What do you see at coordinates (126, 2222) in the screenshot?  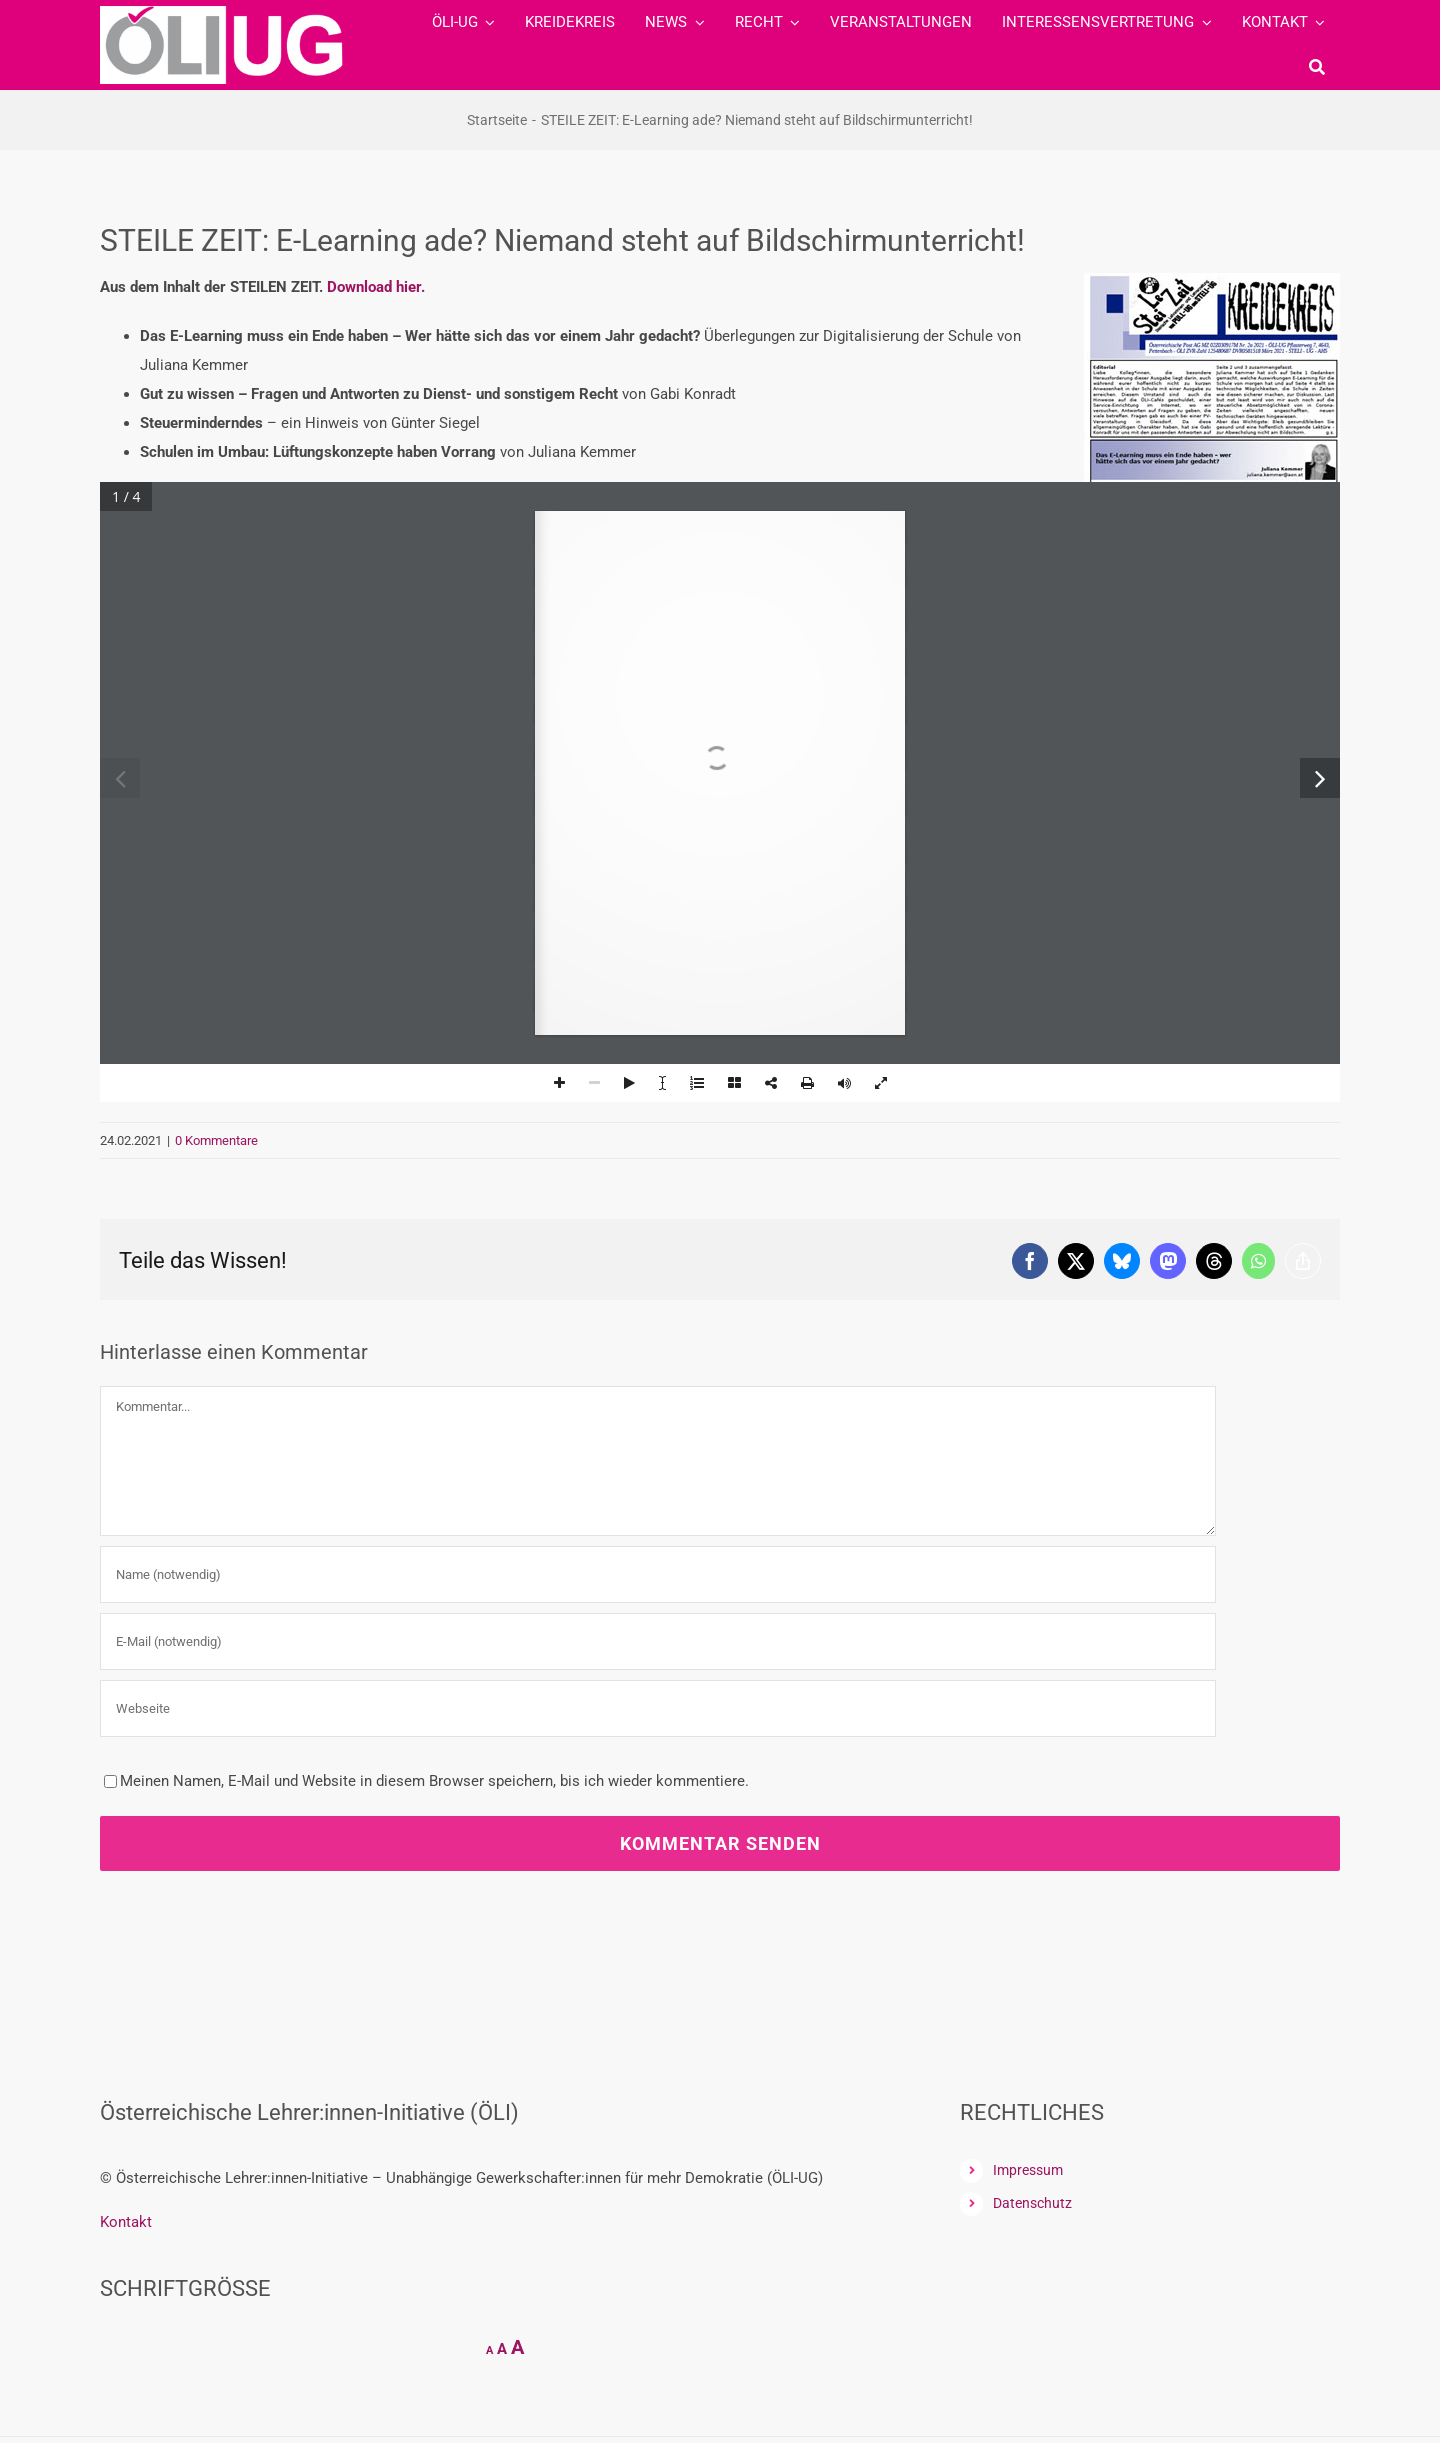 I see `Kontakt` at bounding box center [126, 2222].